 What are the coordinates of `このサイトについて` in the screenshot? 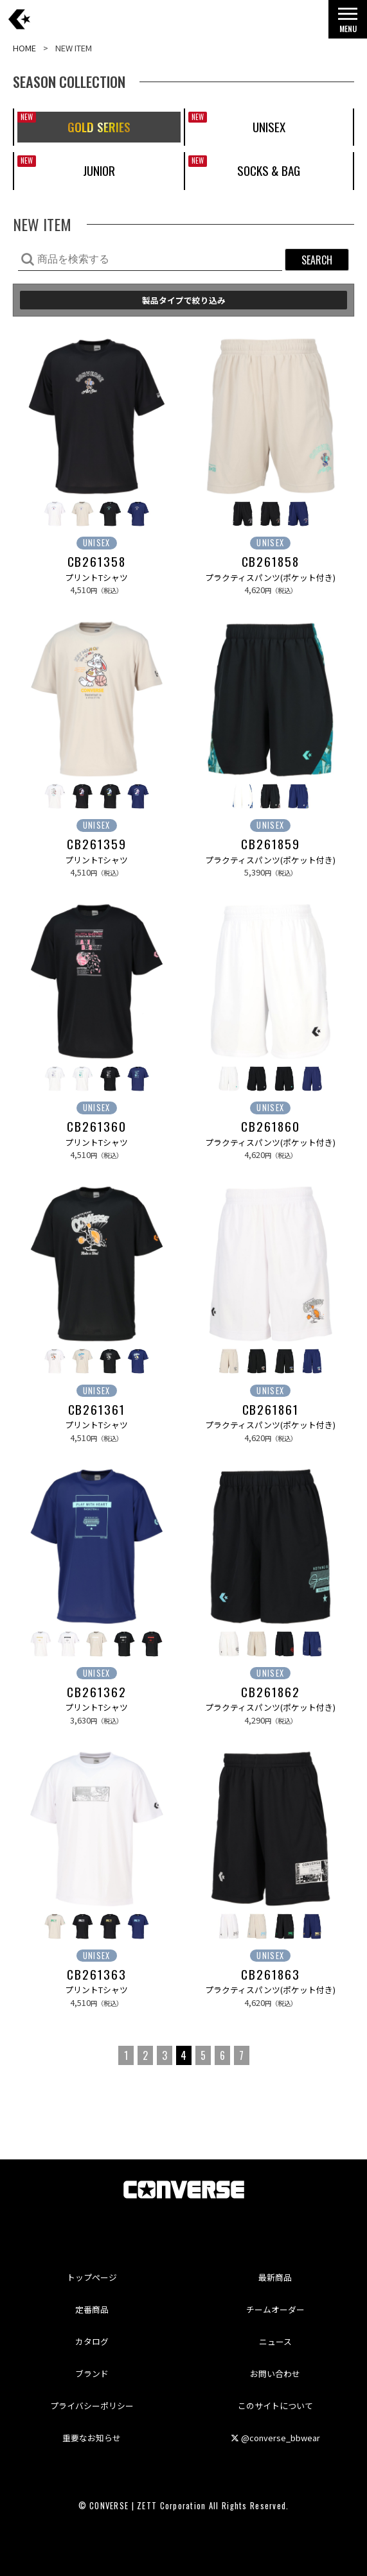 It's located at (275, 2405).